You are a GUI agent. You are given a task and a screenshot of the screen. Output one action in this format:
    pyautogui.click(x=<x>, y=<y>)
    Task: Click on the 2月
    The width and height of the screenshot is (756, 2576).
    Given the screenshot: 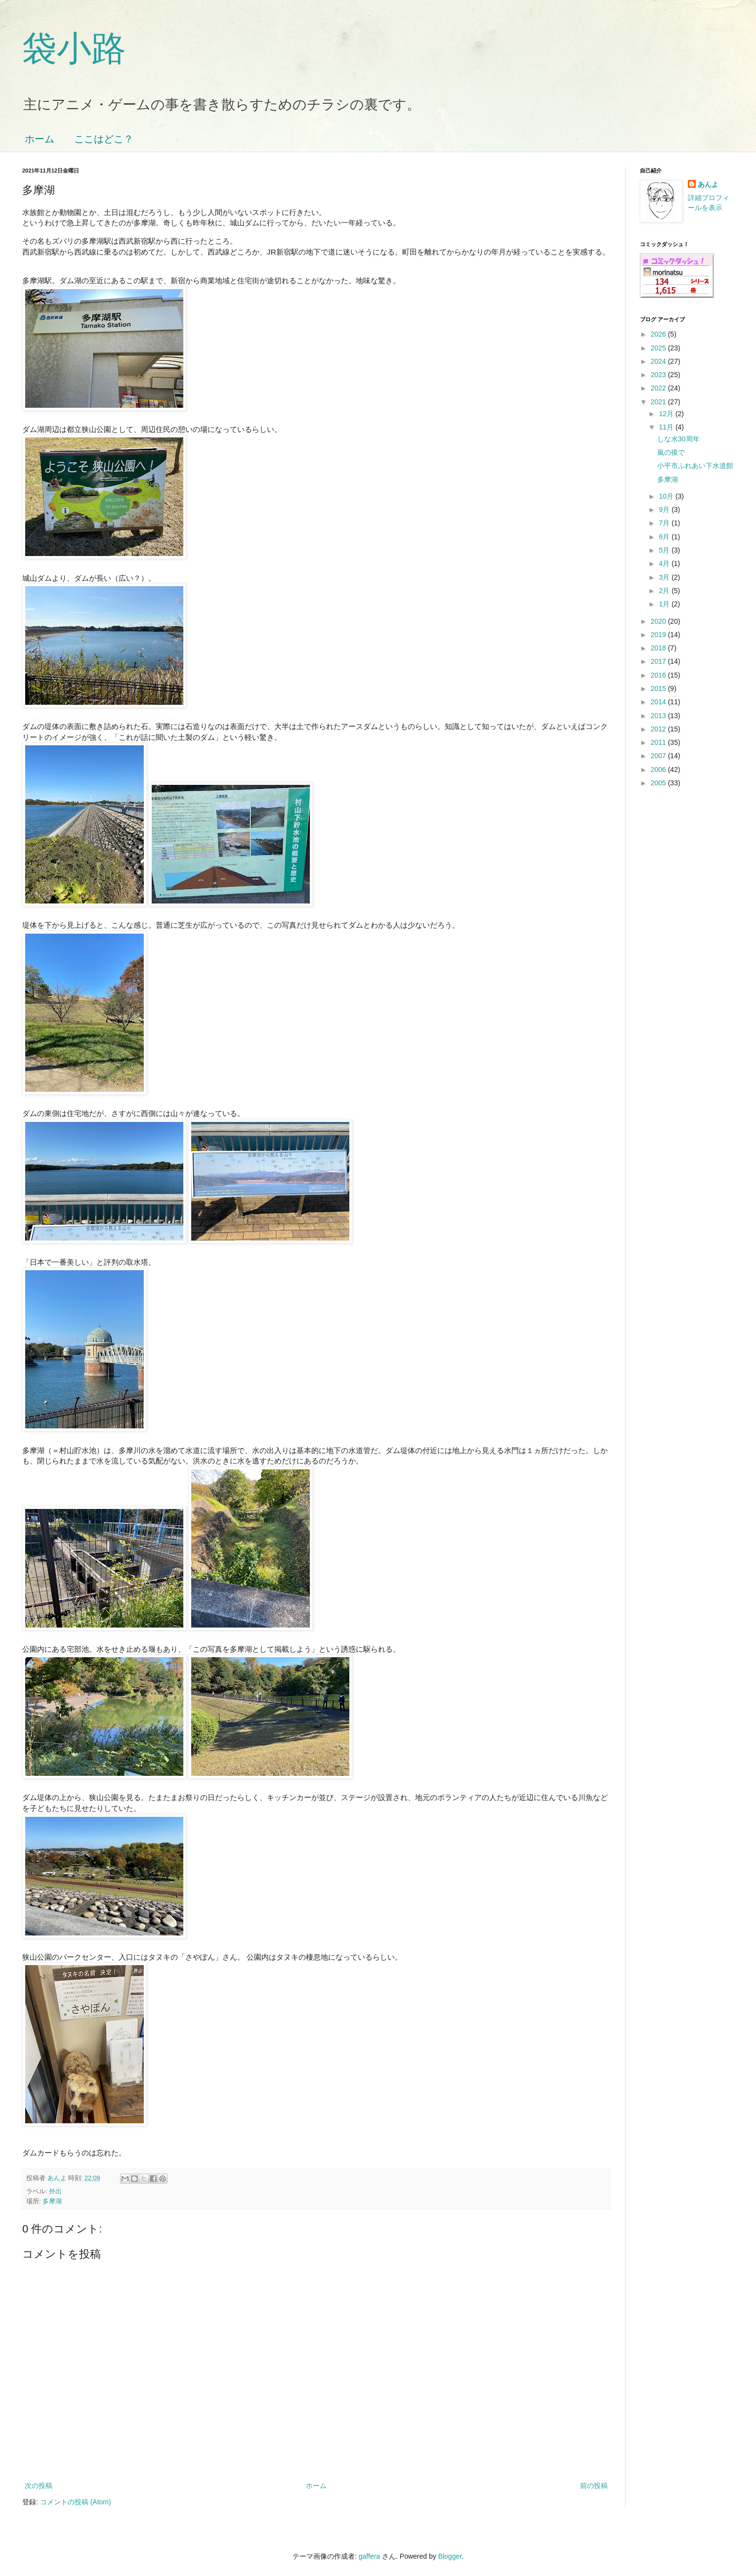 What is the action you would take?
    pyautogui.click(x=665, y=591)
    